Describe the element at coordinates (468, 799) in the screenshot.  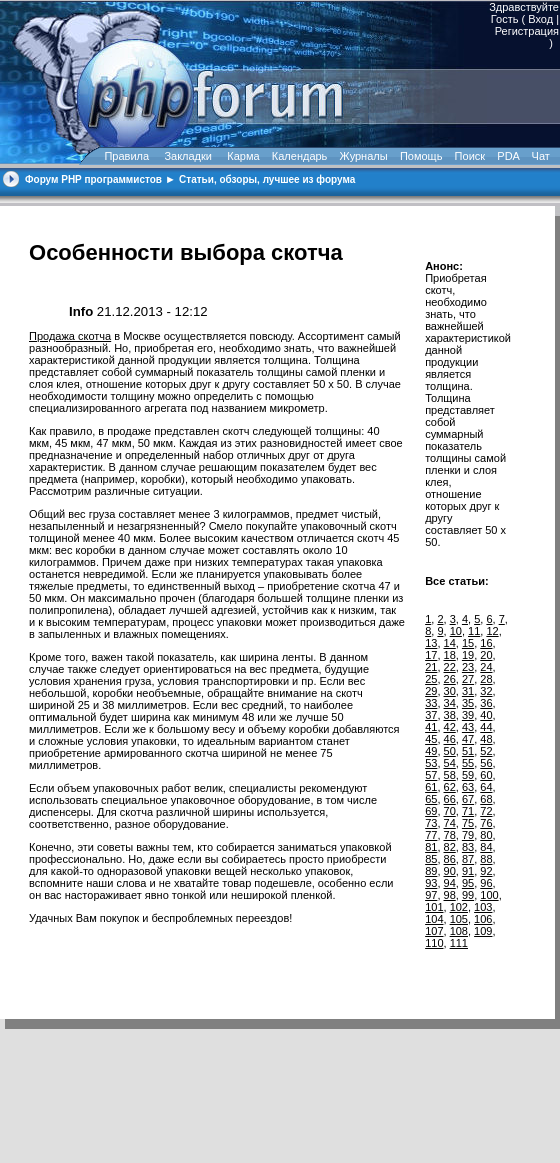
I see `67` at that location.